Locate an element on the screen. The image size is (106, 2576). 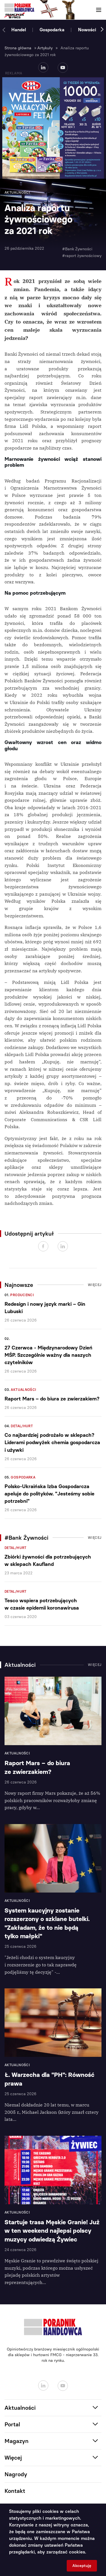
Artykuły is located at coordinates (45, 48).